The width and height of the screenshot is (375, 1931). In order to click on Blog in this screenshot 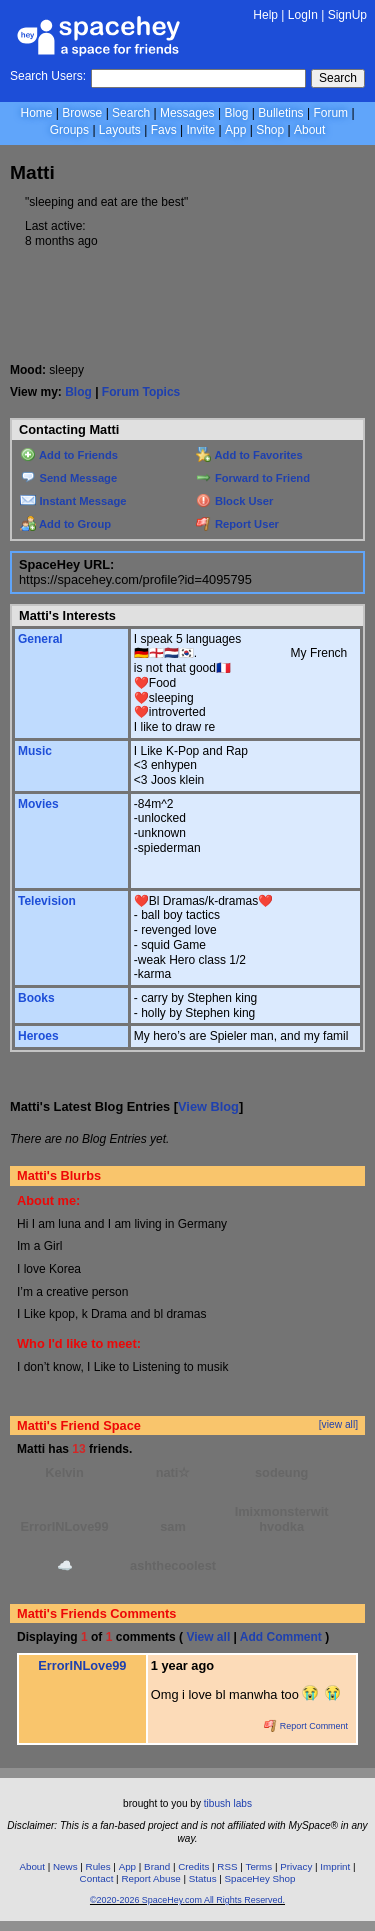, I will do `click(236, 113)`.